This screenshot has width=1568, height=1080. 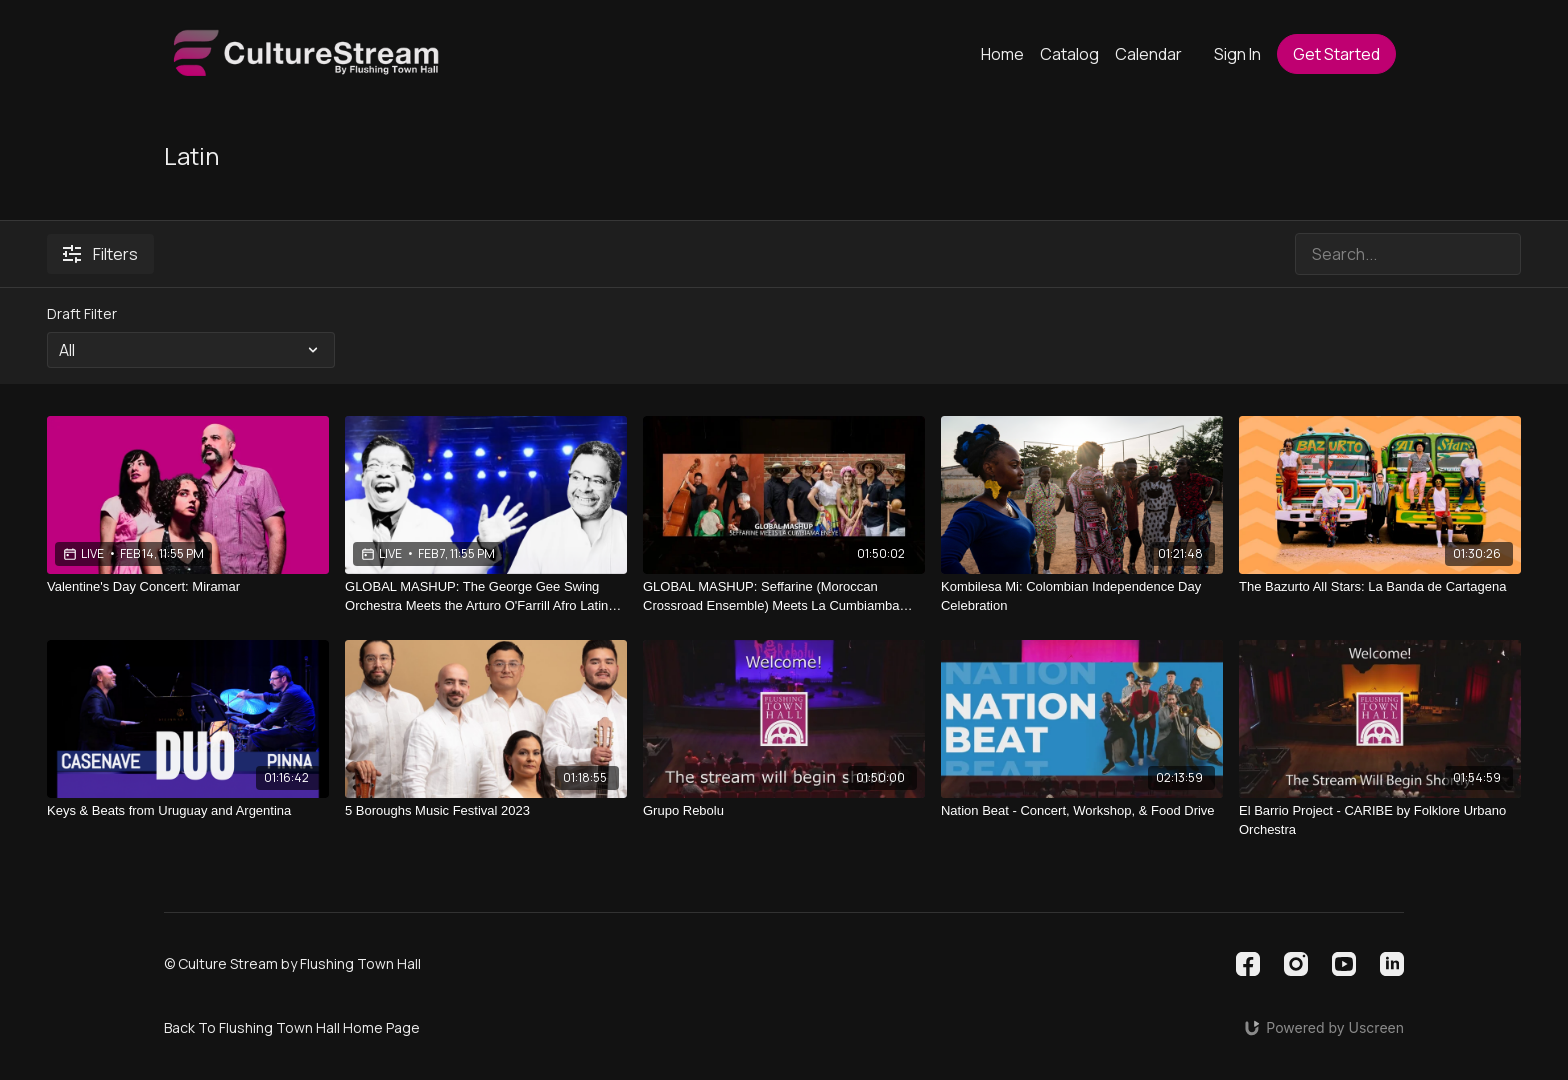 I want to click on [Youtube], so click(x=1344, y=964).